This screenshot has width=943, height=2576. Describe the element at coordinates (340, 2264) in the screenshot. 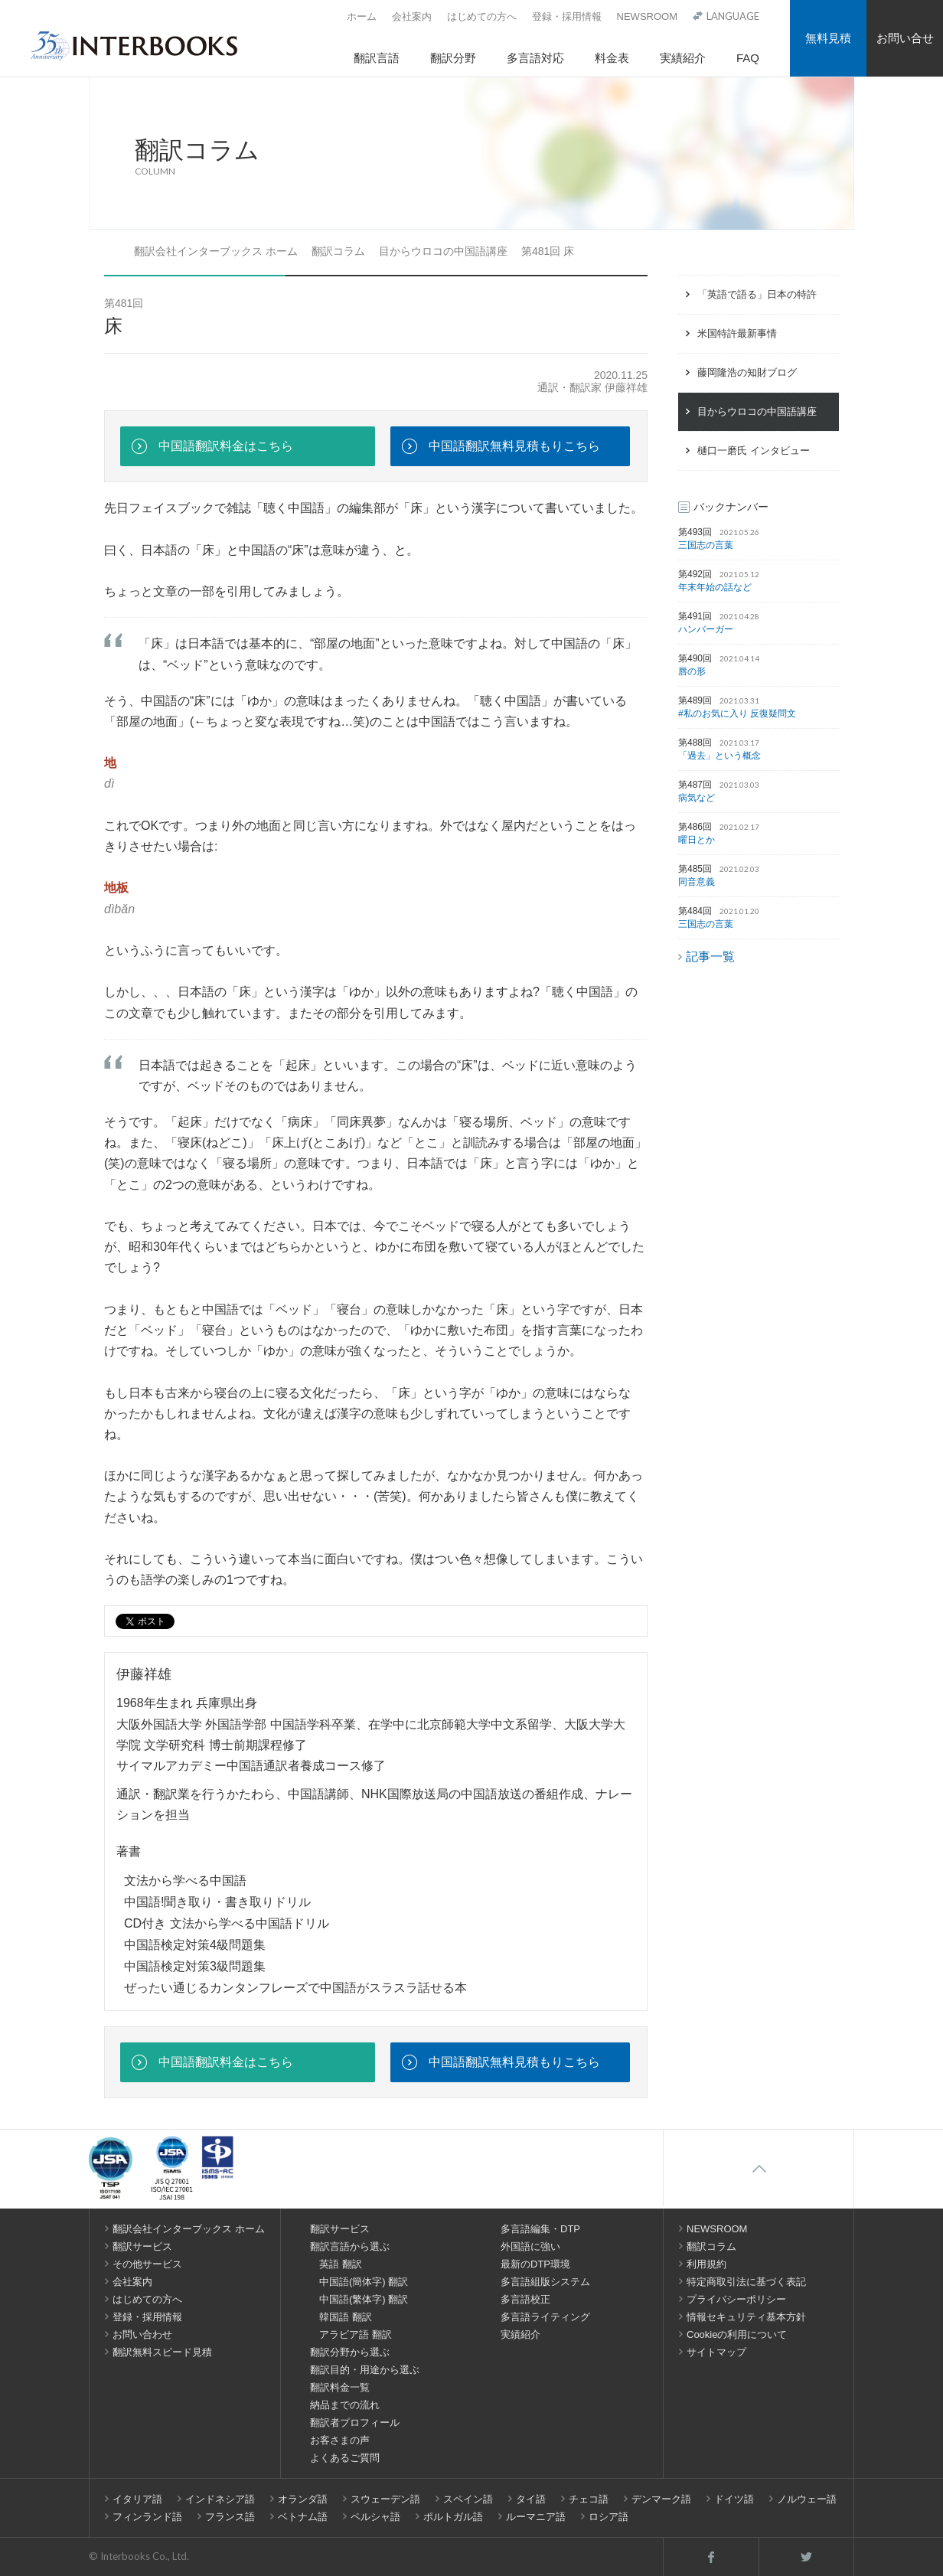

I see `英語 翻訳` at that location.